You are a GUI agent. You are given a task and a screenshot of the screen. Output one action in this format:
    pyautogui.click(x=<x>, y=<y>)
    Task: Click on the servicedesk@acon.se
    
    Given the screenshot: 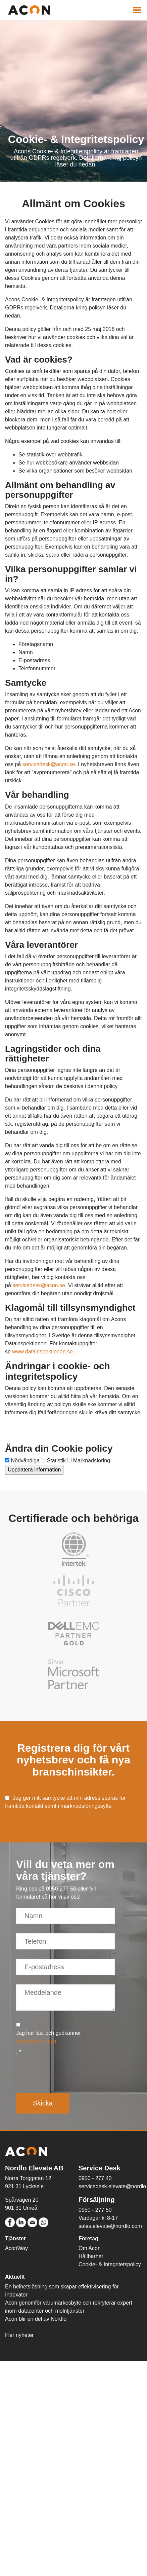 What is the action you would take?
    pyautogui.click(x=48, y=764)
    